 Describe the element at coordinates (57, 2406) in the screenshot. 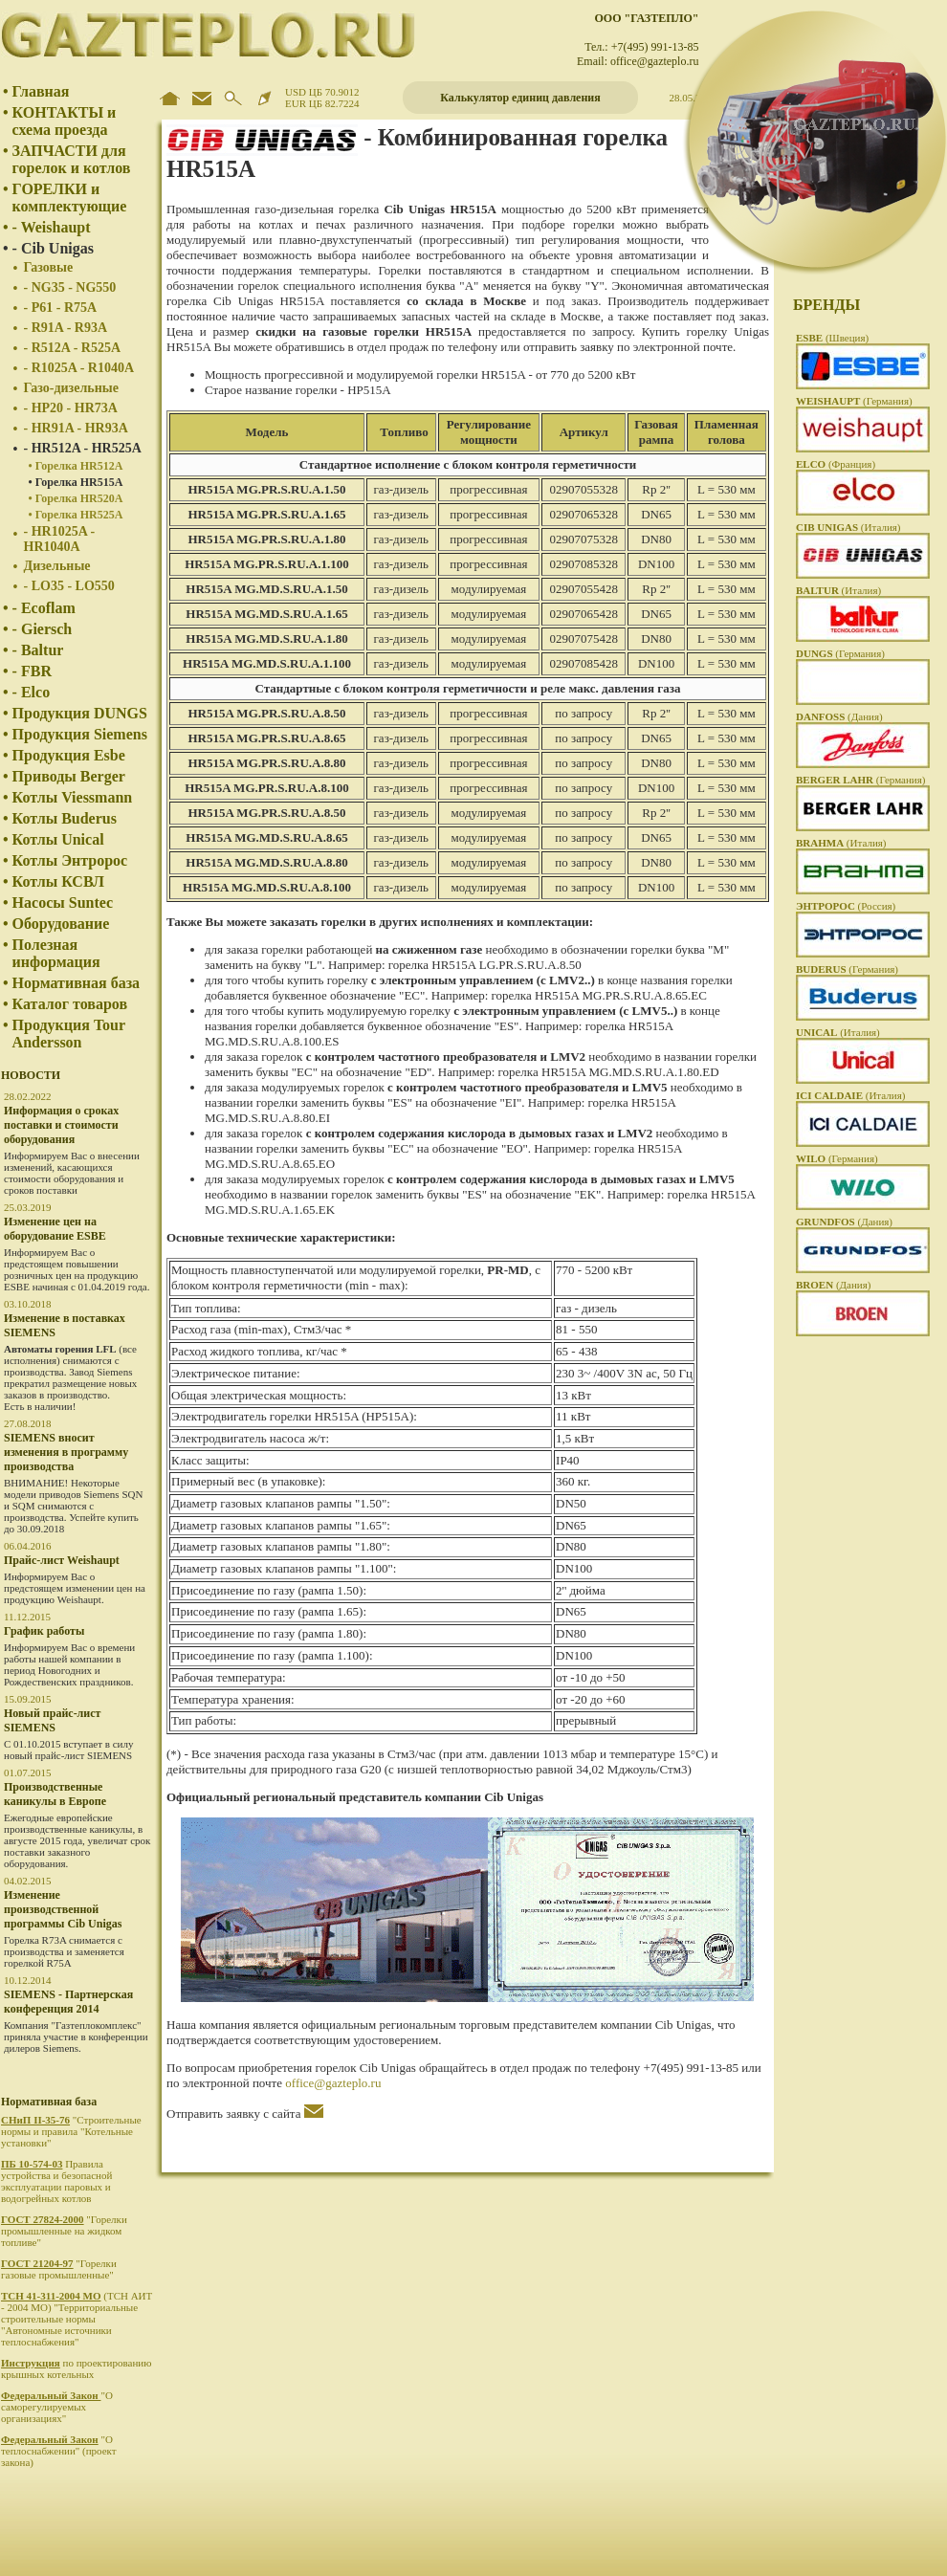

I see `"О саморегулируемых организациях"` at that location.